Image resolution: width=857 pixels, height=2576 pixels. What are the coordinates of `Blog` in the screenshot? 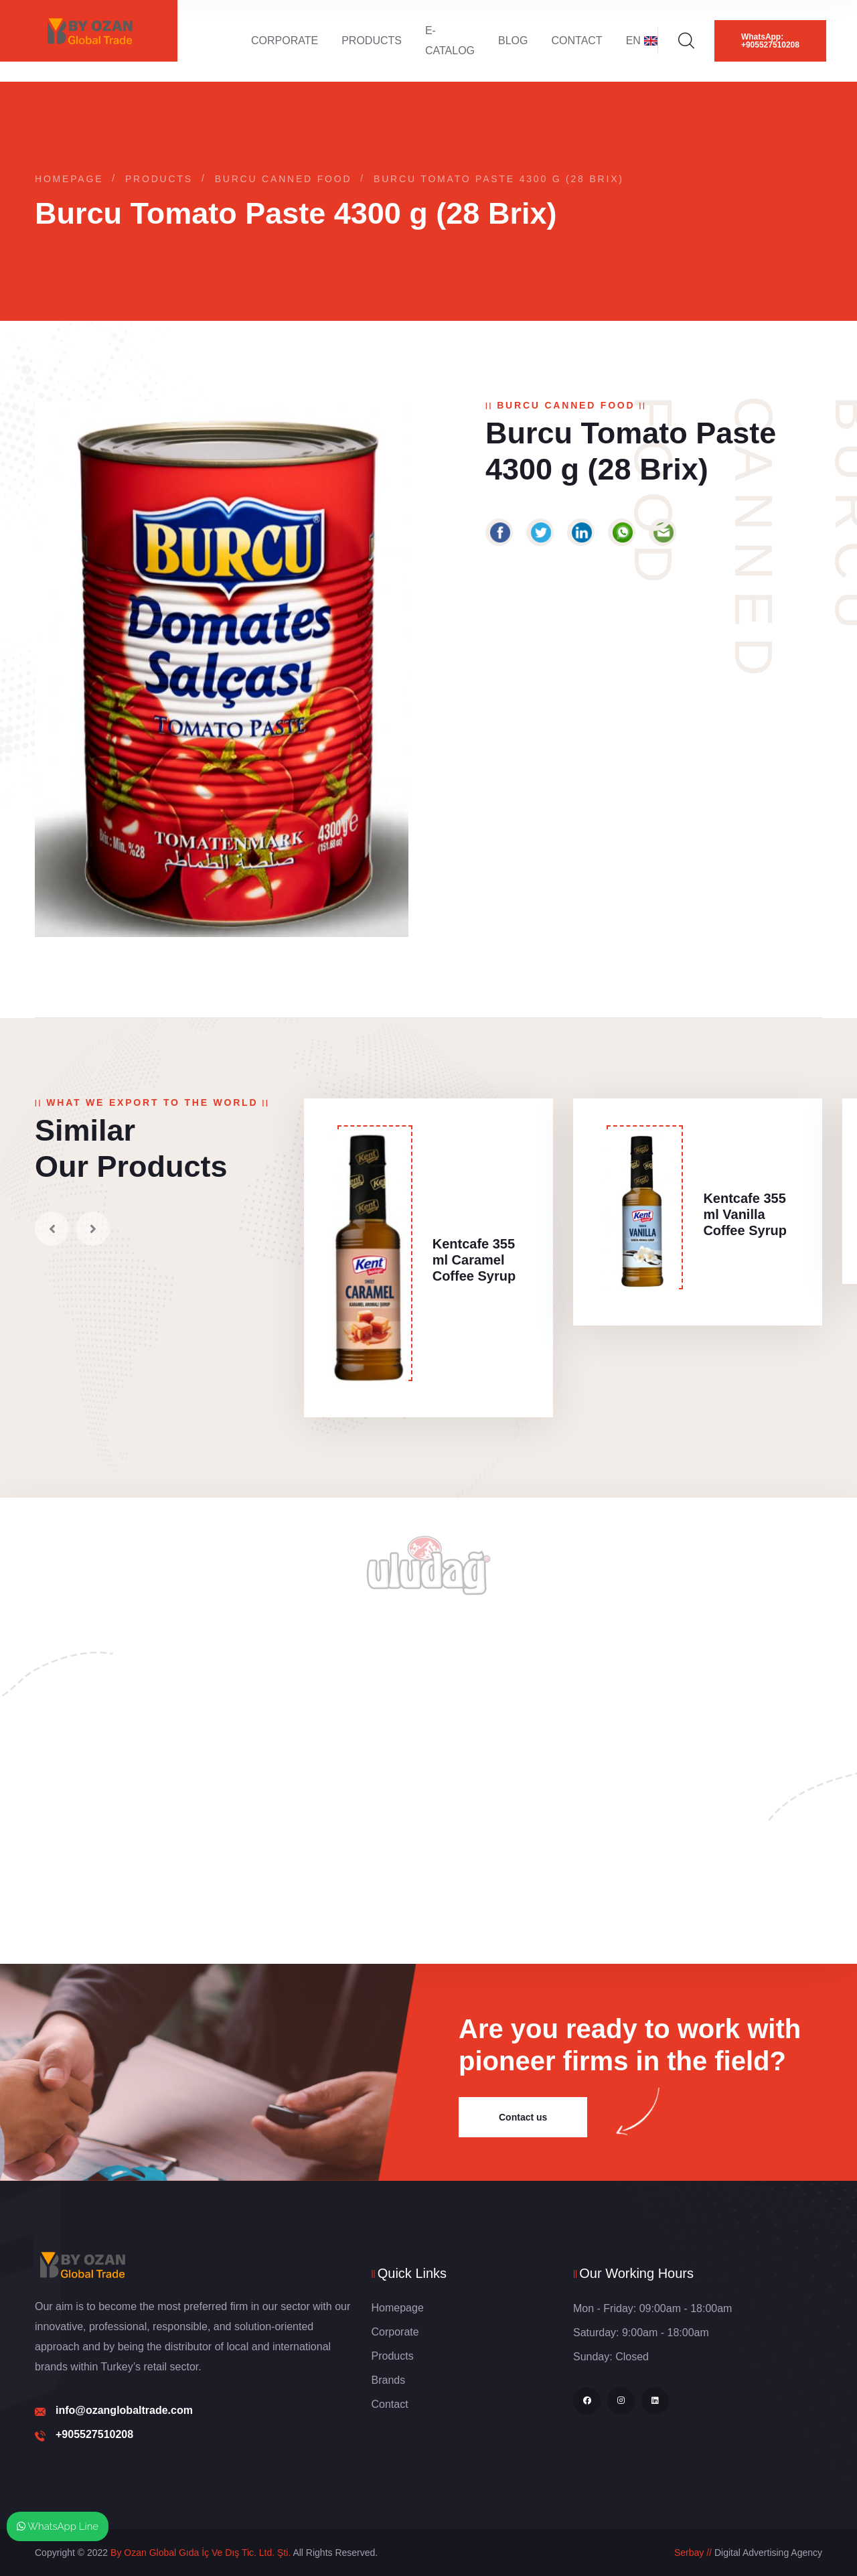 It's located at (513, 40).